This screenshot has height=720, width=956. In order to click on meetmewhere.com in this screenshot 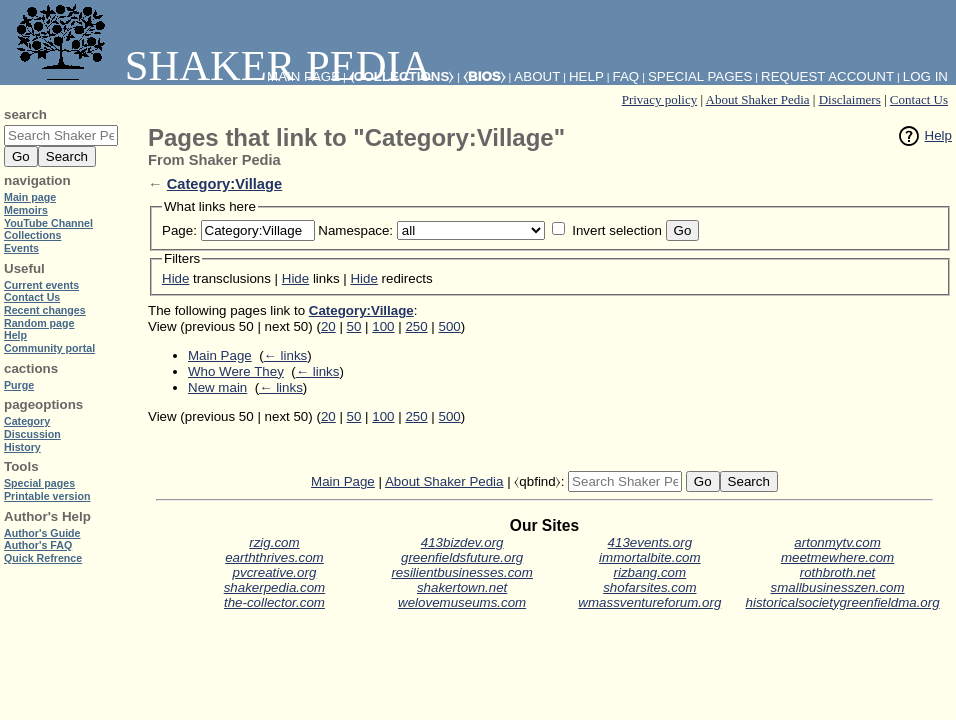, I will do `click(837, 557)`.